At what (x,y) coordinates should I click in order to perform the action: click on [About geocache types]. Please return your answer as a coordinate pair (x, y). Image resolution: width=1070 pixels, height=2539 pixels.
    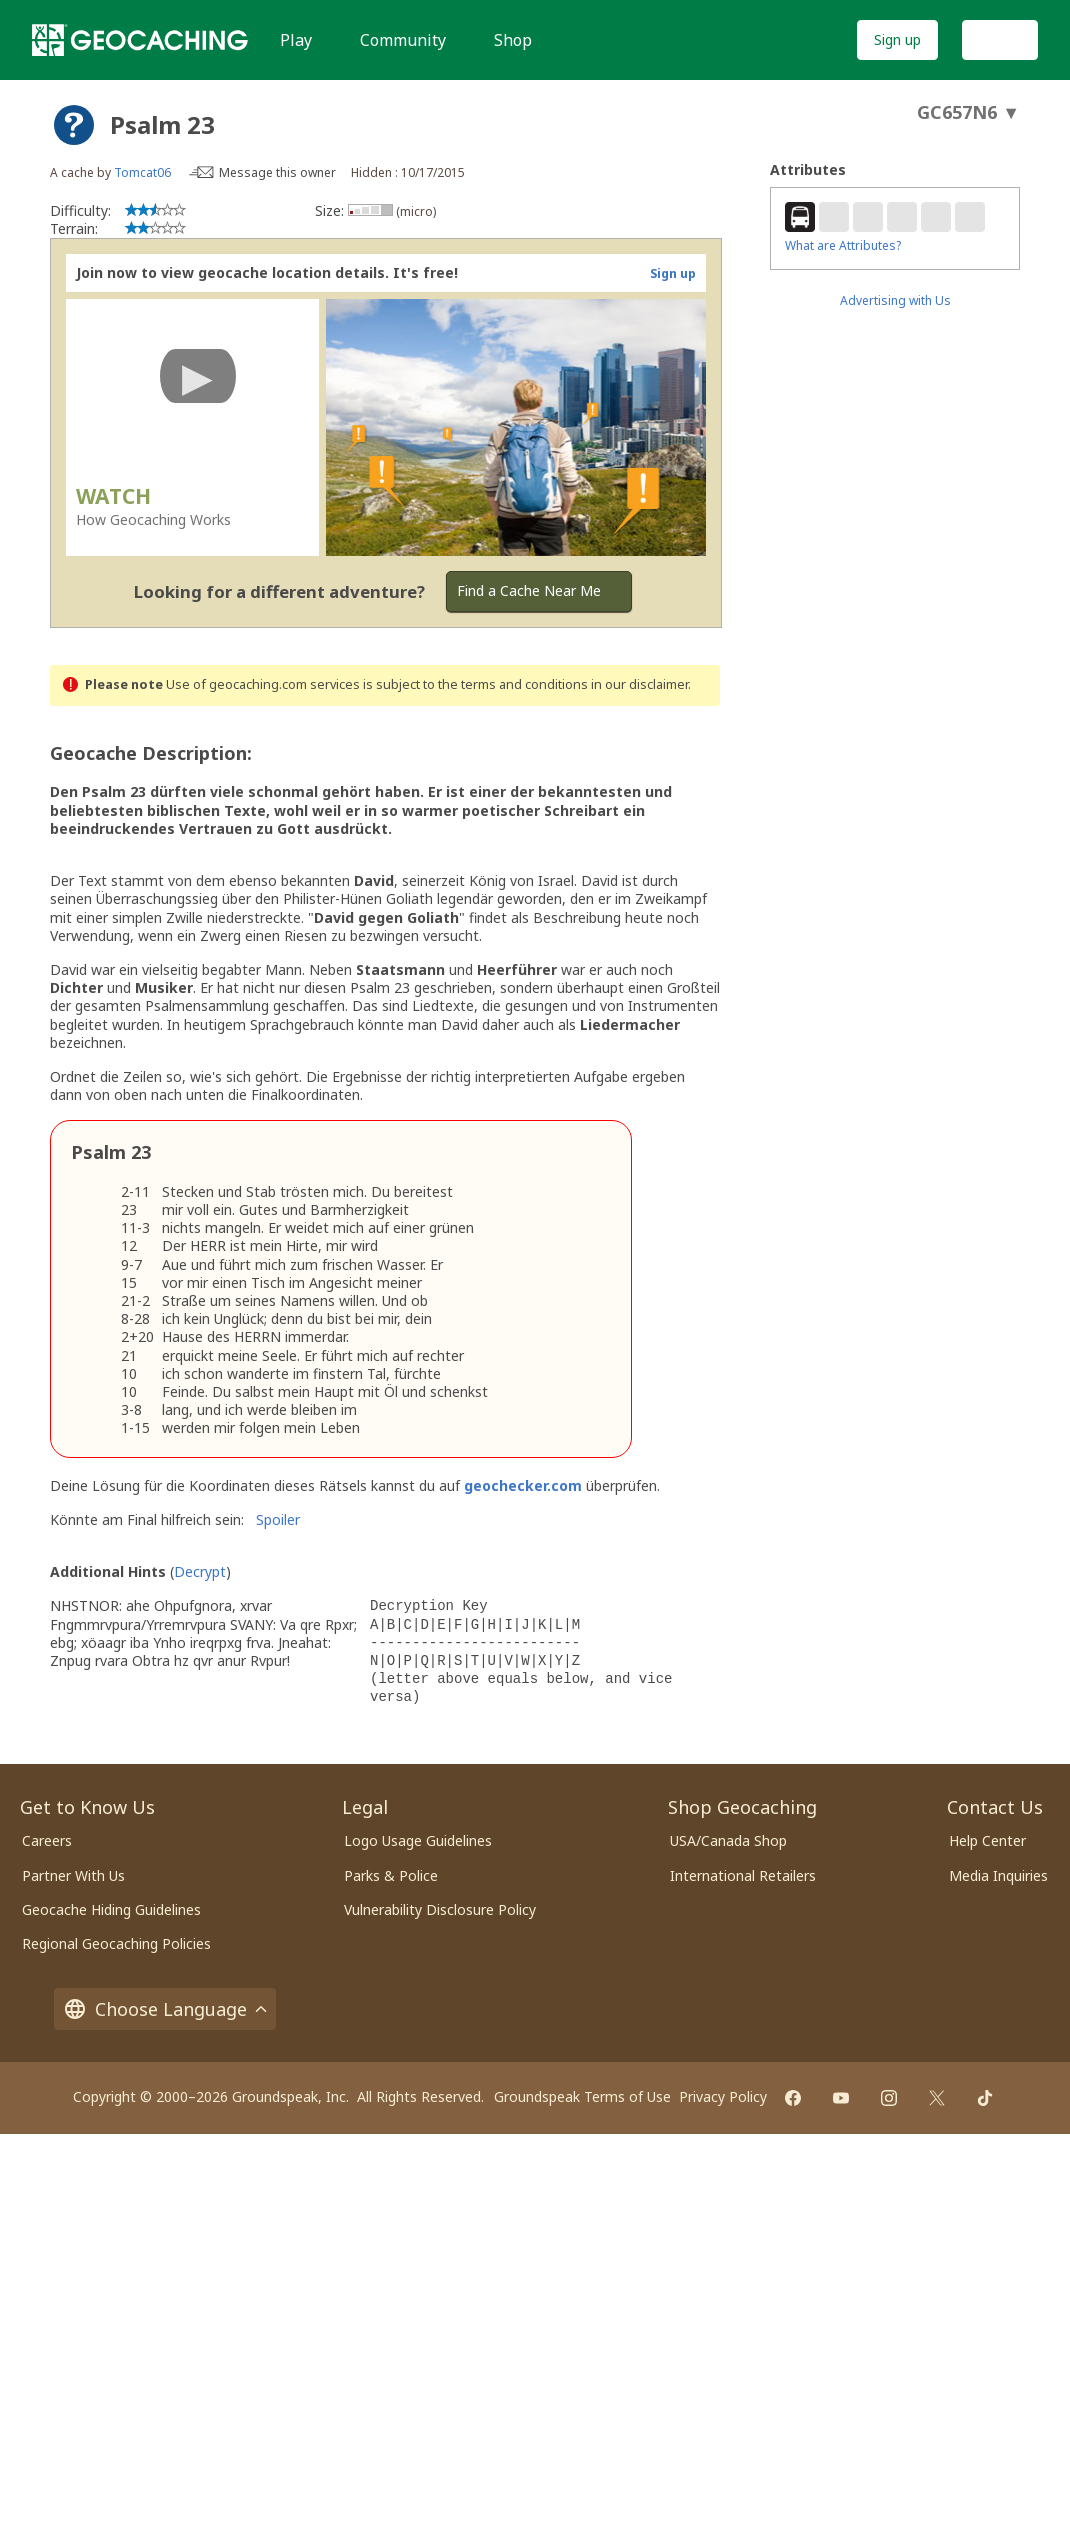
    Looking at the image, I should click on (74, 125).